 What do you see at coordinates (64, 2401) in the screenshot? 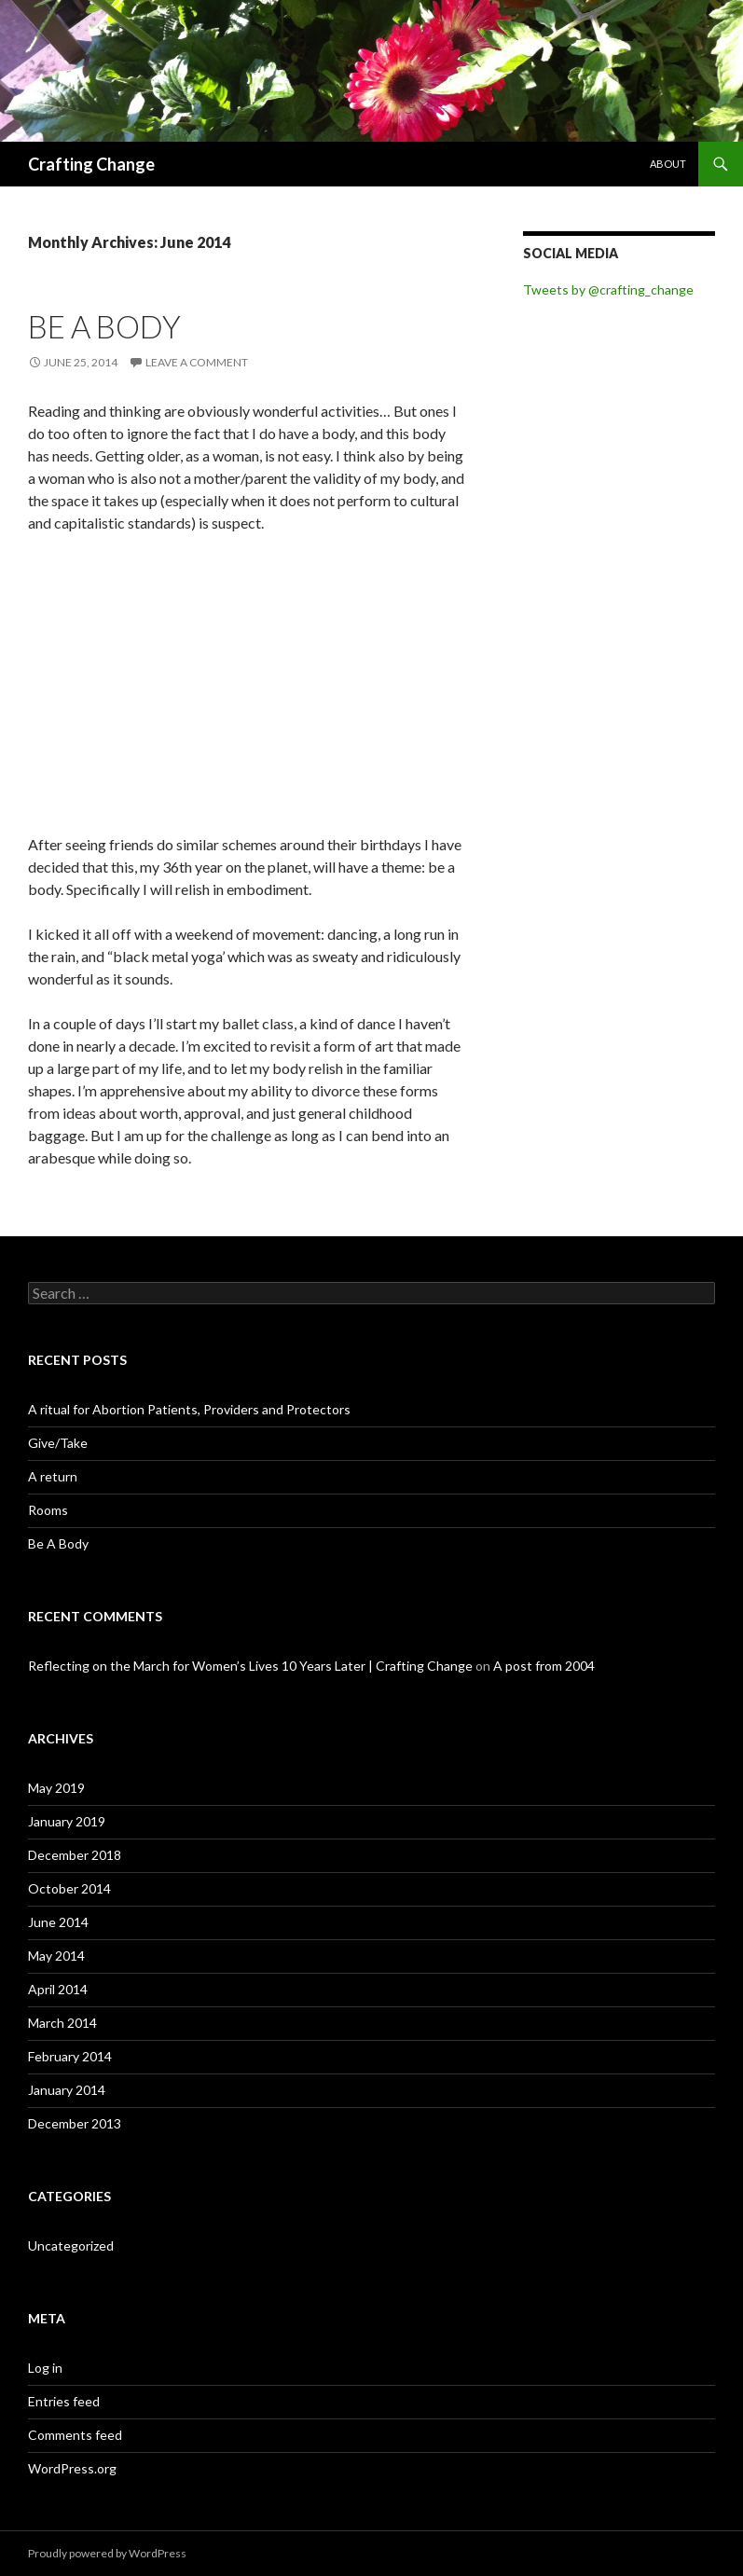
I see `Entries feed` at bounding box center [64, 2401].